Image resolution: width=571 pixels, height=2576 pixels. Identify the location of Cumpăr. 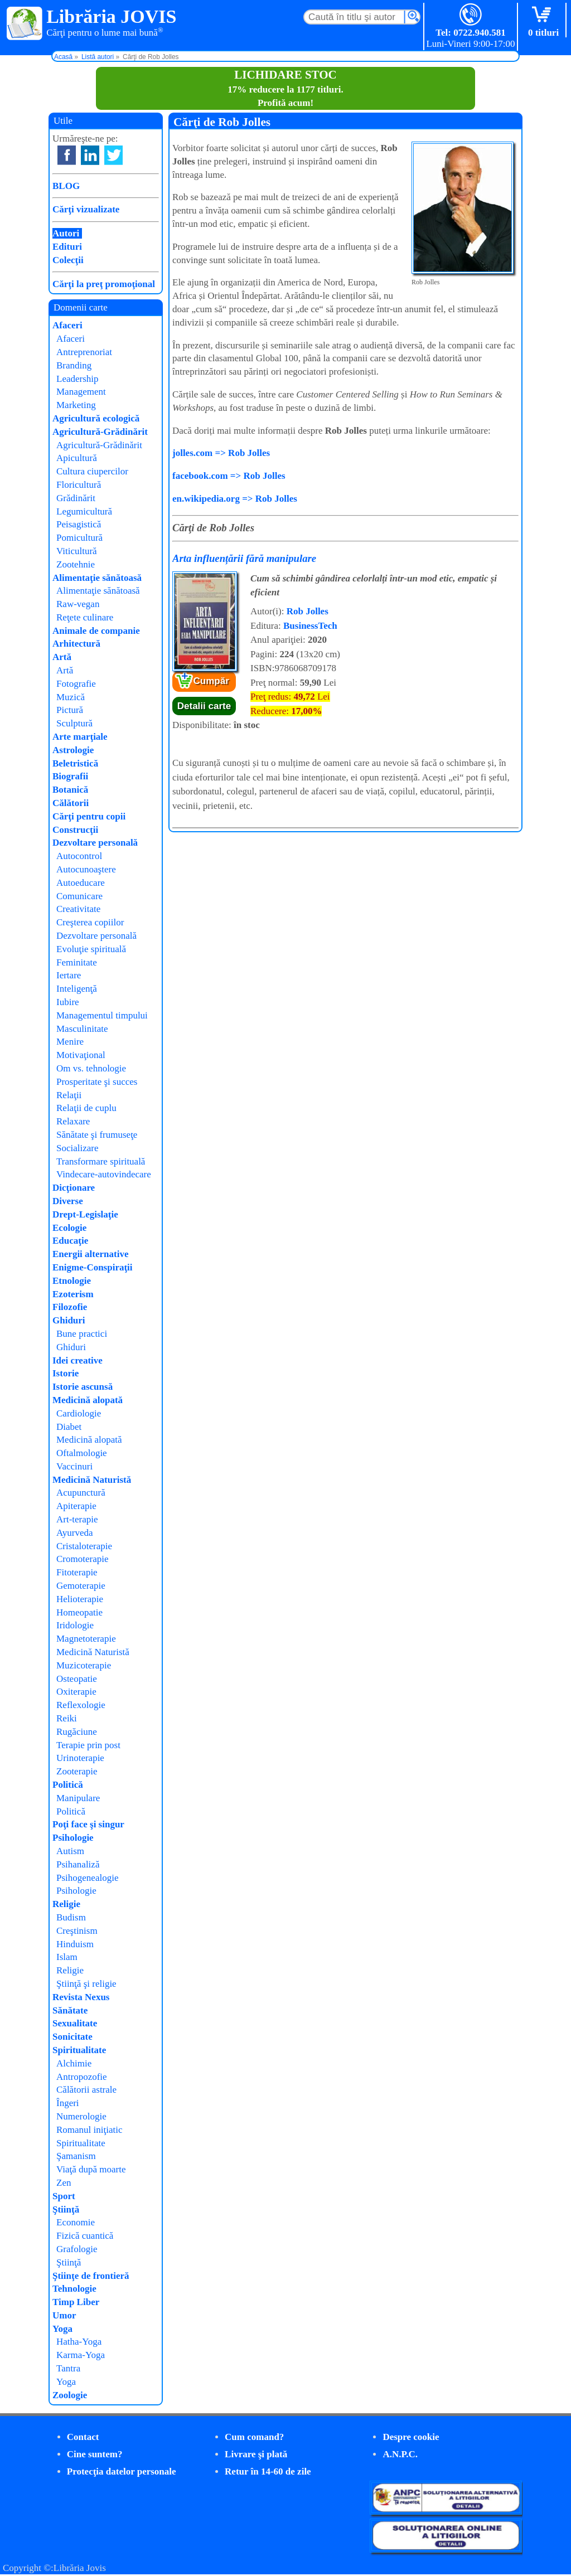
(211, 681).